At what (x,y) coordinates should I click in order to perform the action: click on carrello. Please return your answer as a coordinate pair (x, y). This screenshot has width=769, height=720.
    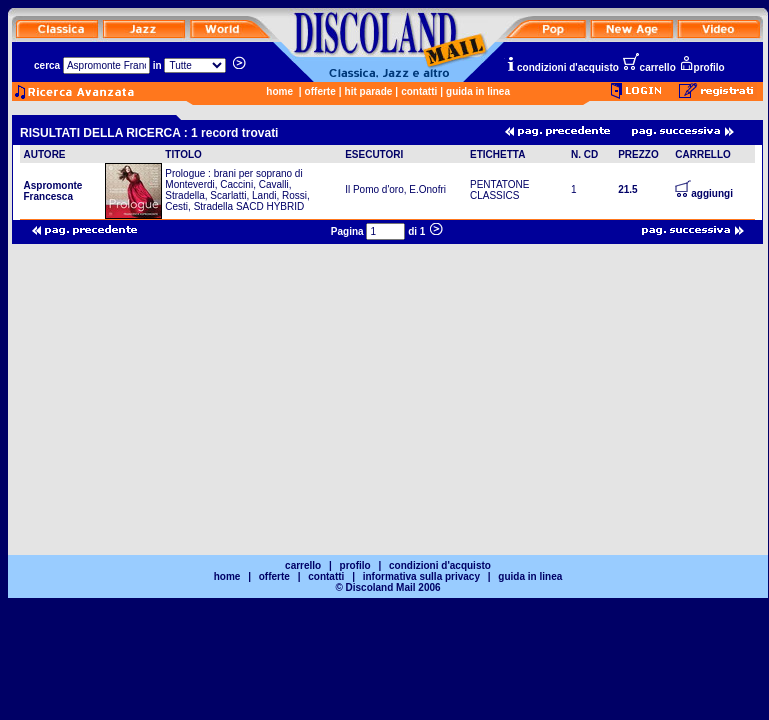
    Looking at the image, I should click on (649, 67).